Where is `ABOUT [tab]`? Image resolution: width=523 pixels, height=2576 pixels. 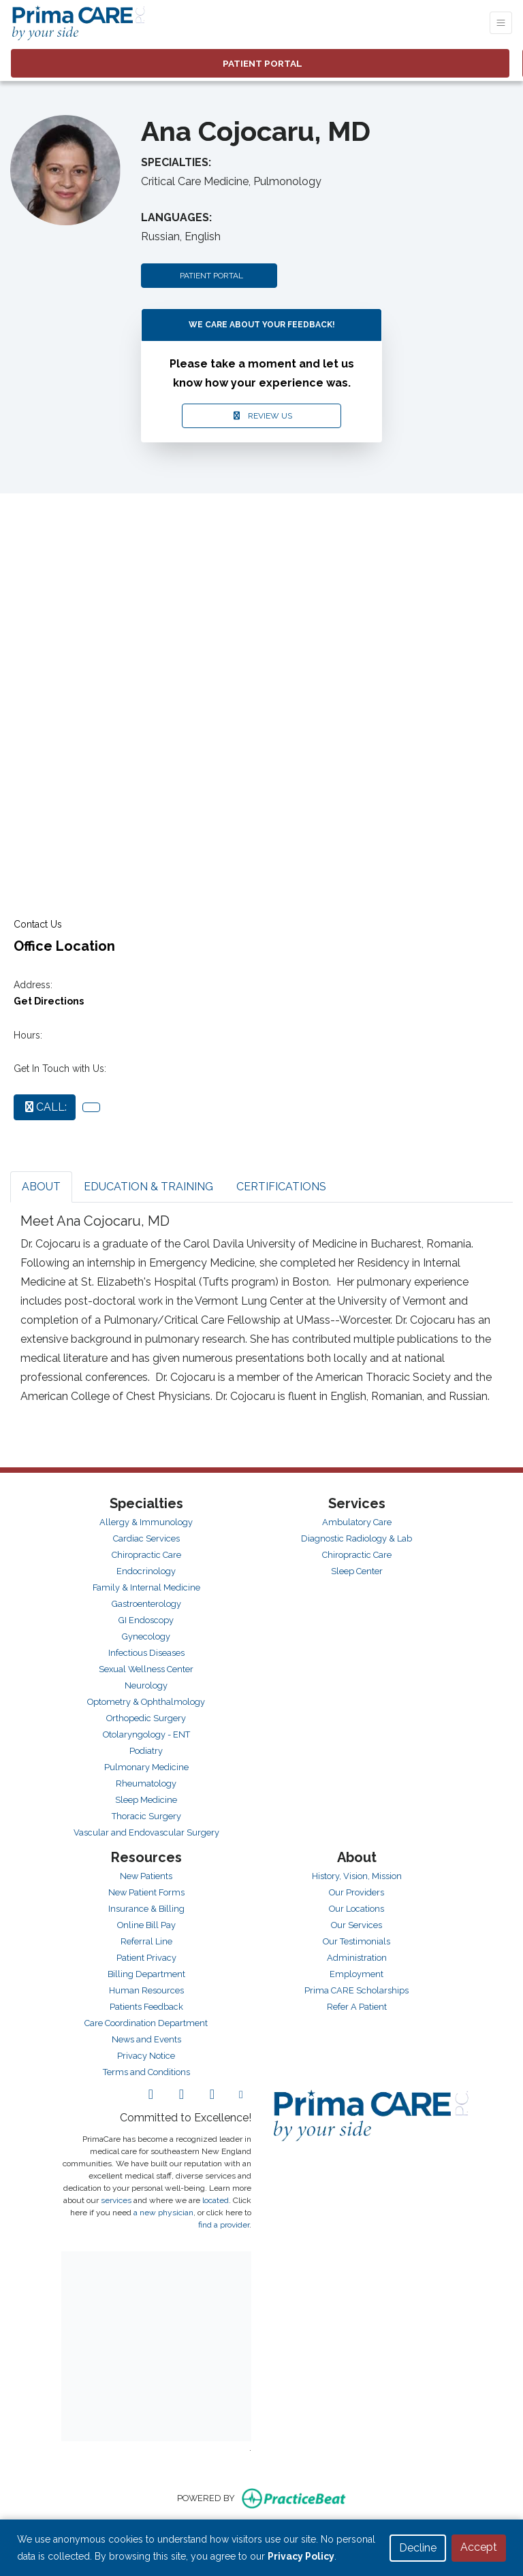
ABOUT [tab] is located at coordinates (41, 1186).